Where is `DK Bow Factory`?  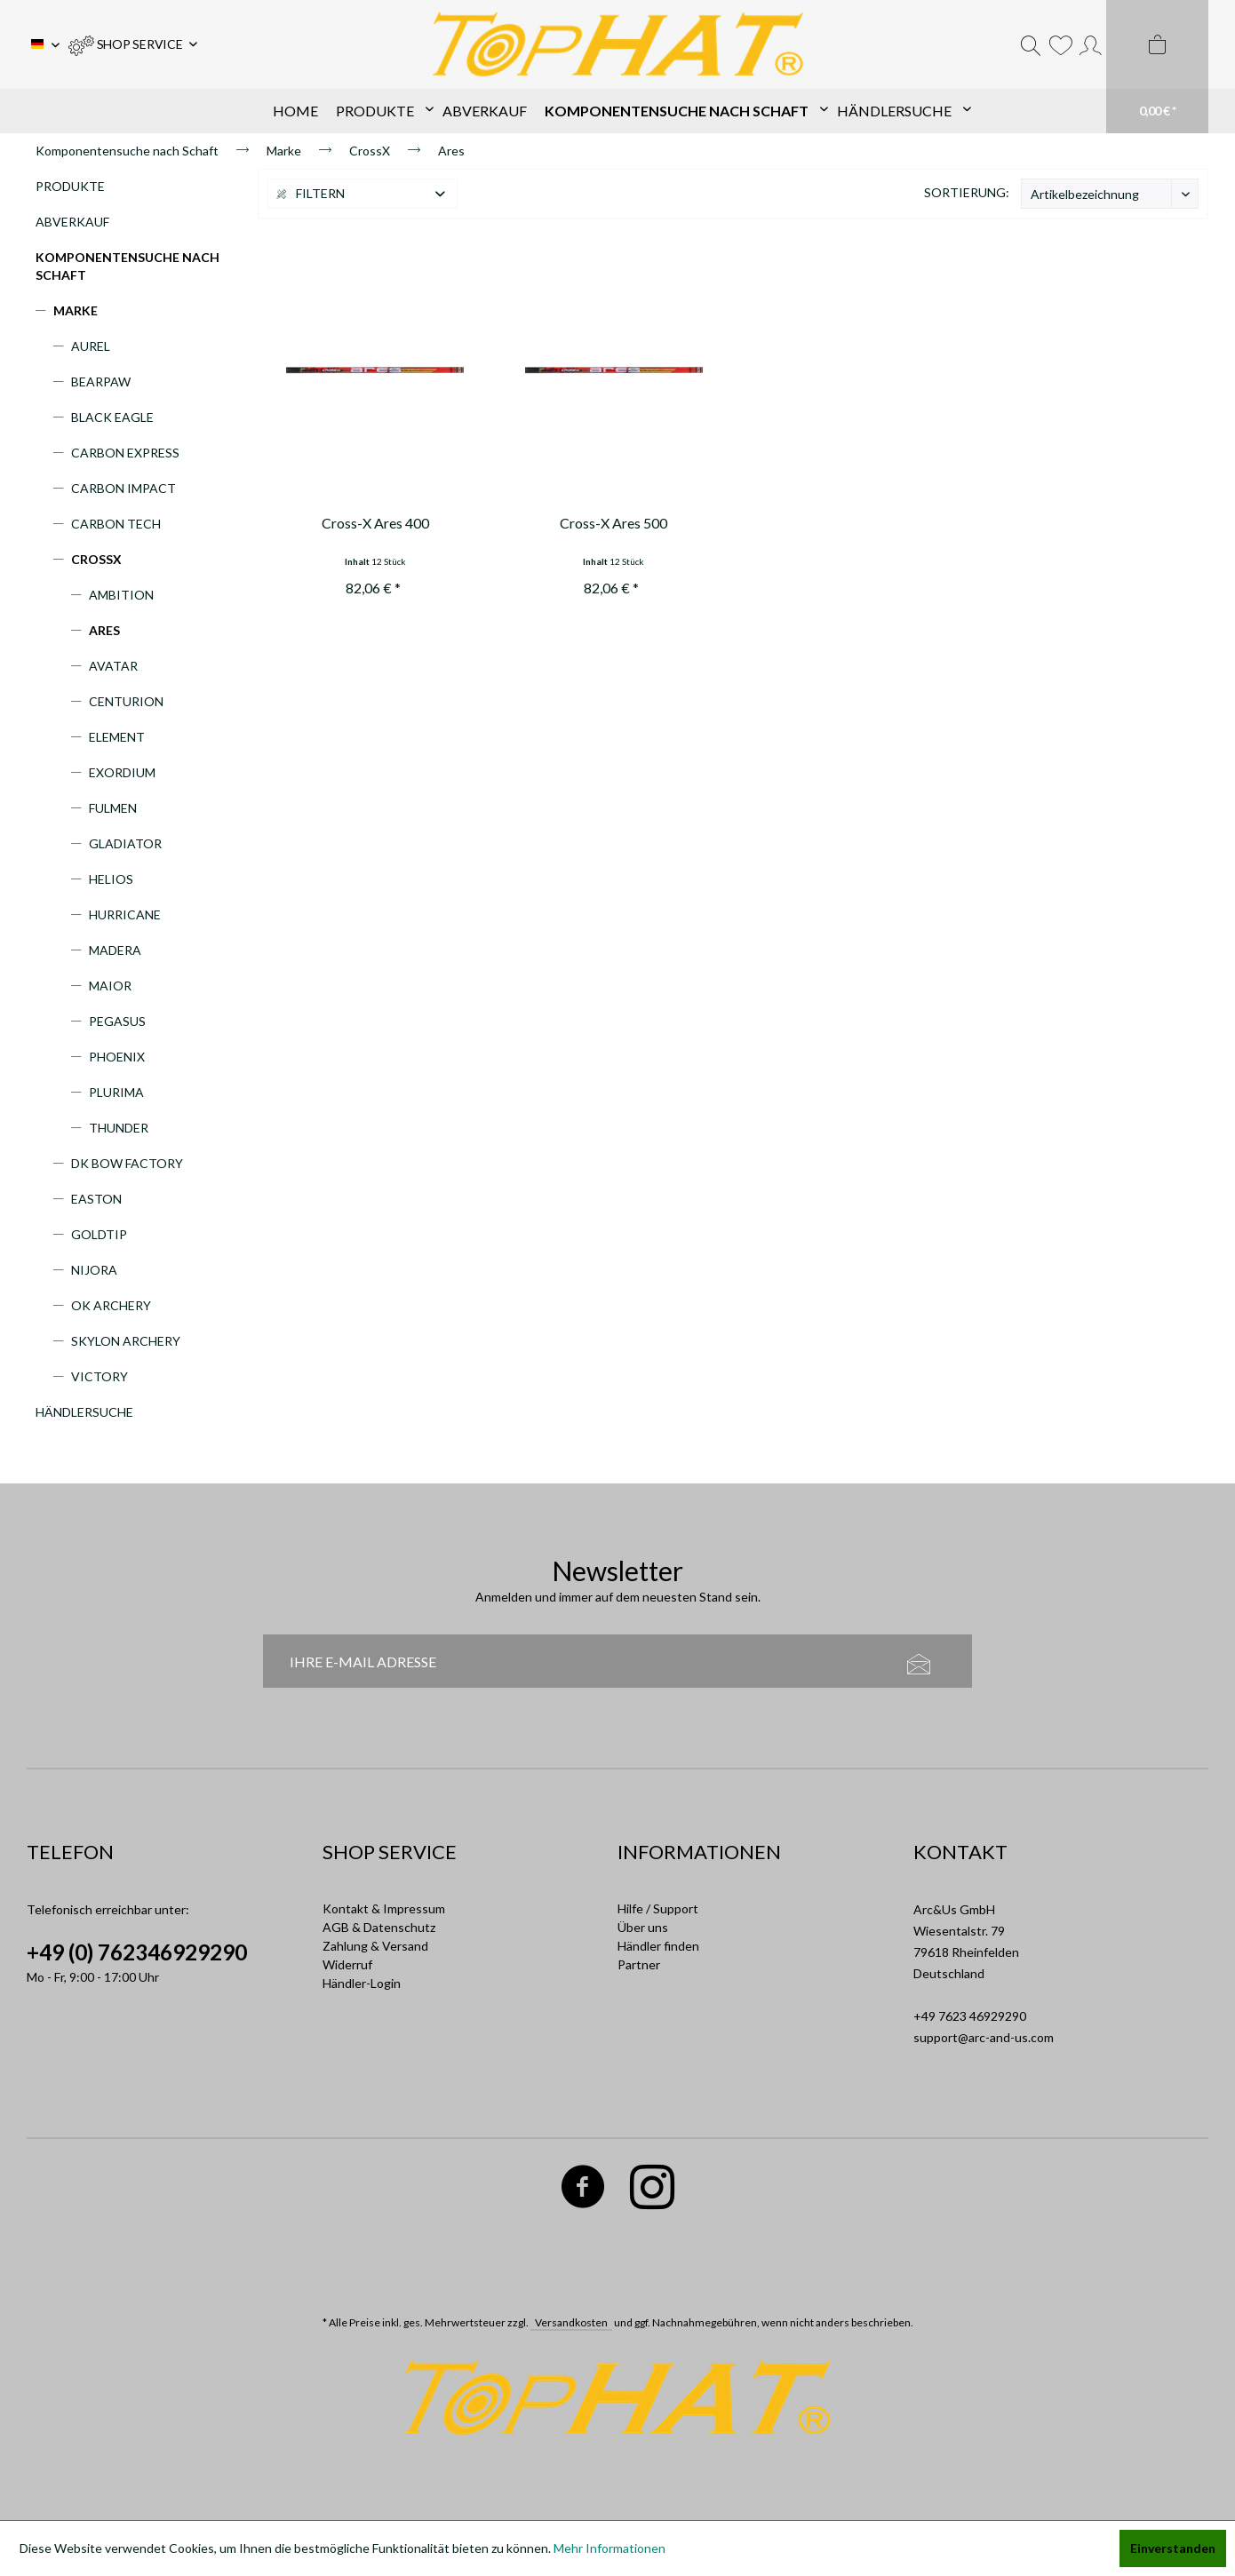 DK Bow Factory is located at coordinates (127, 1163).